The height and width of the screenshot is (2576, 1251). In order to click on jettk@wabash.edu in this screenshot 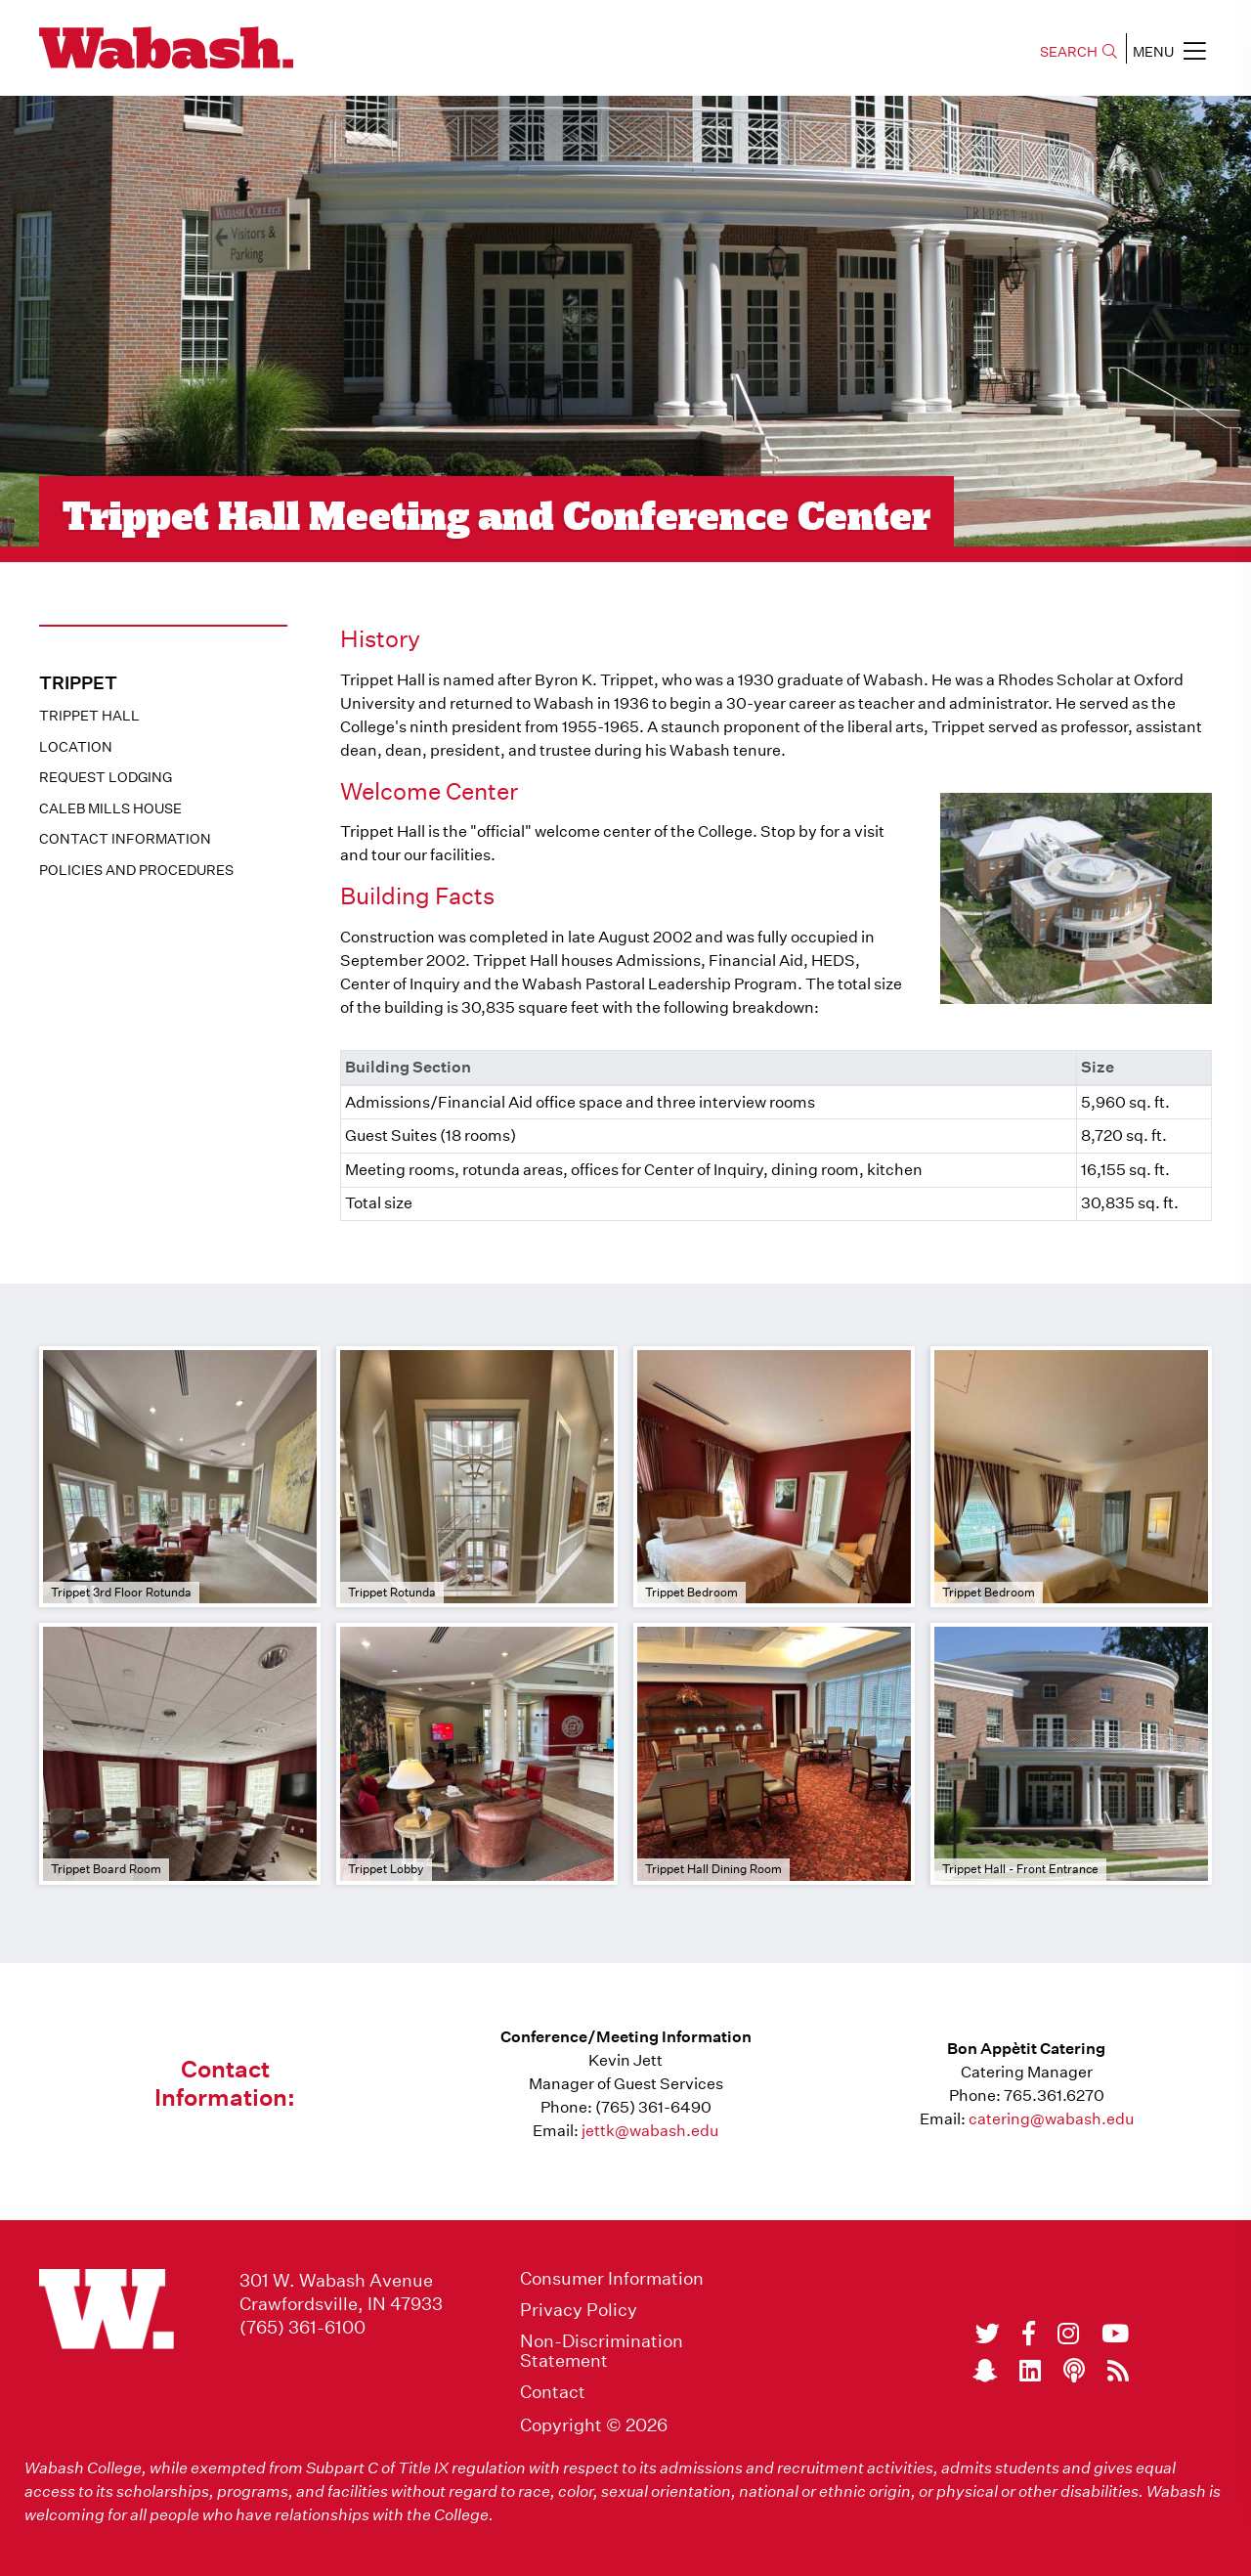, I will do `click(650, 2130)`.